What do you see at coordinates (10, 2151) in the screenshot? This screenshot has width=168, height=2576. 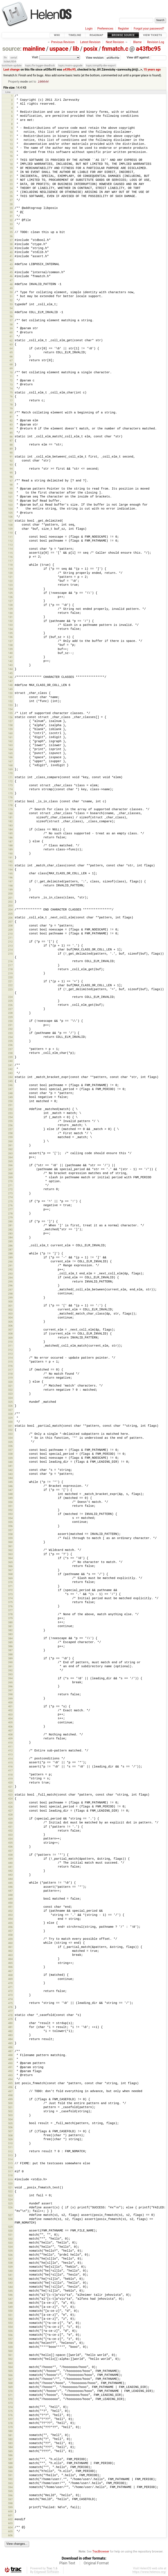 I see `512` at bounding box center [10, 2151].